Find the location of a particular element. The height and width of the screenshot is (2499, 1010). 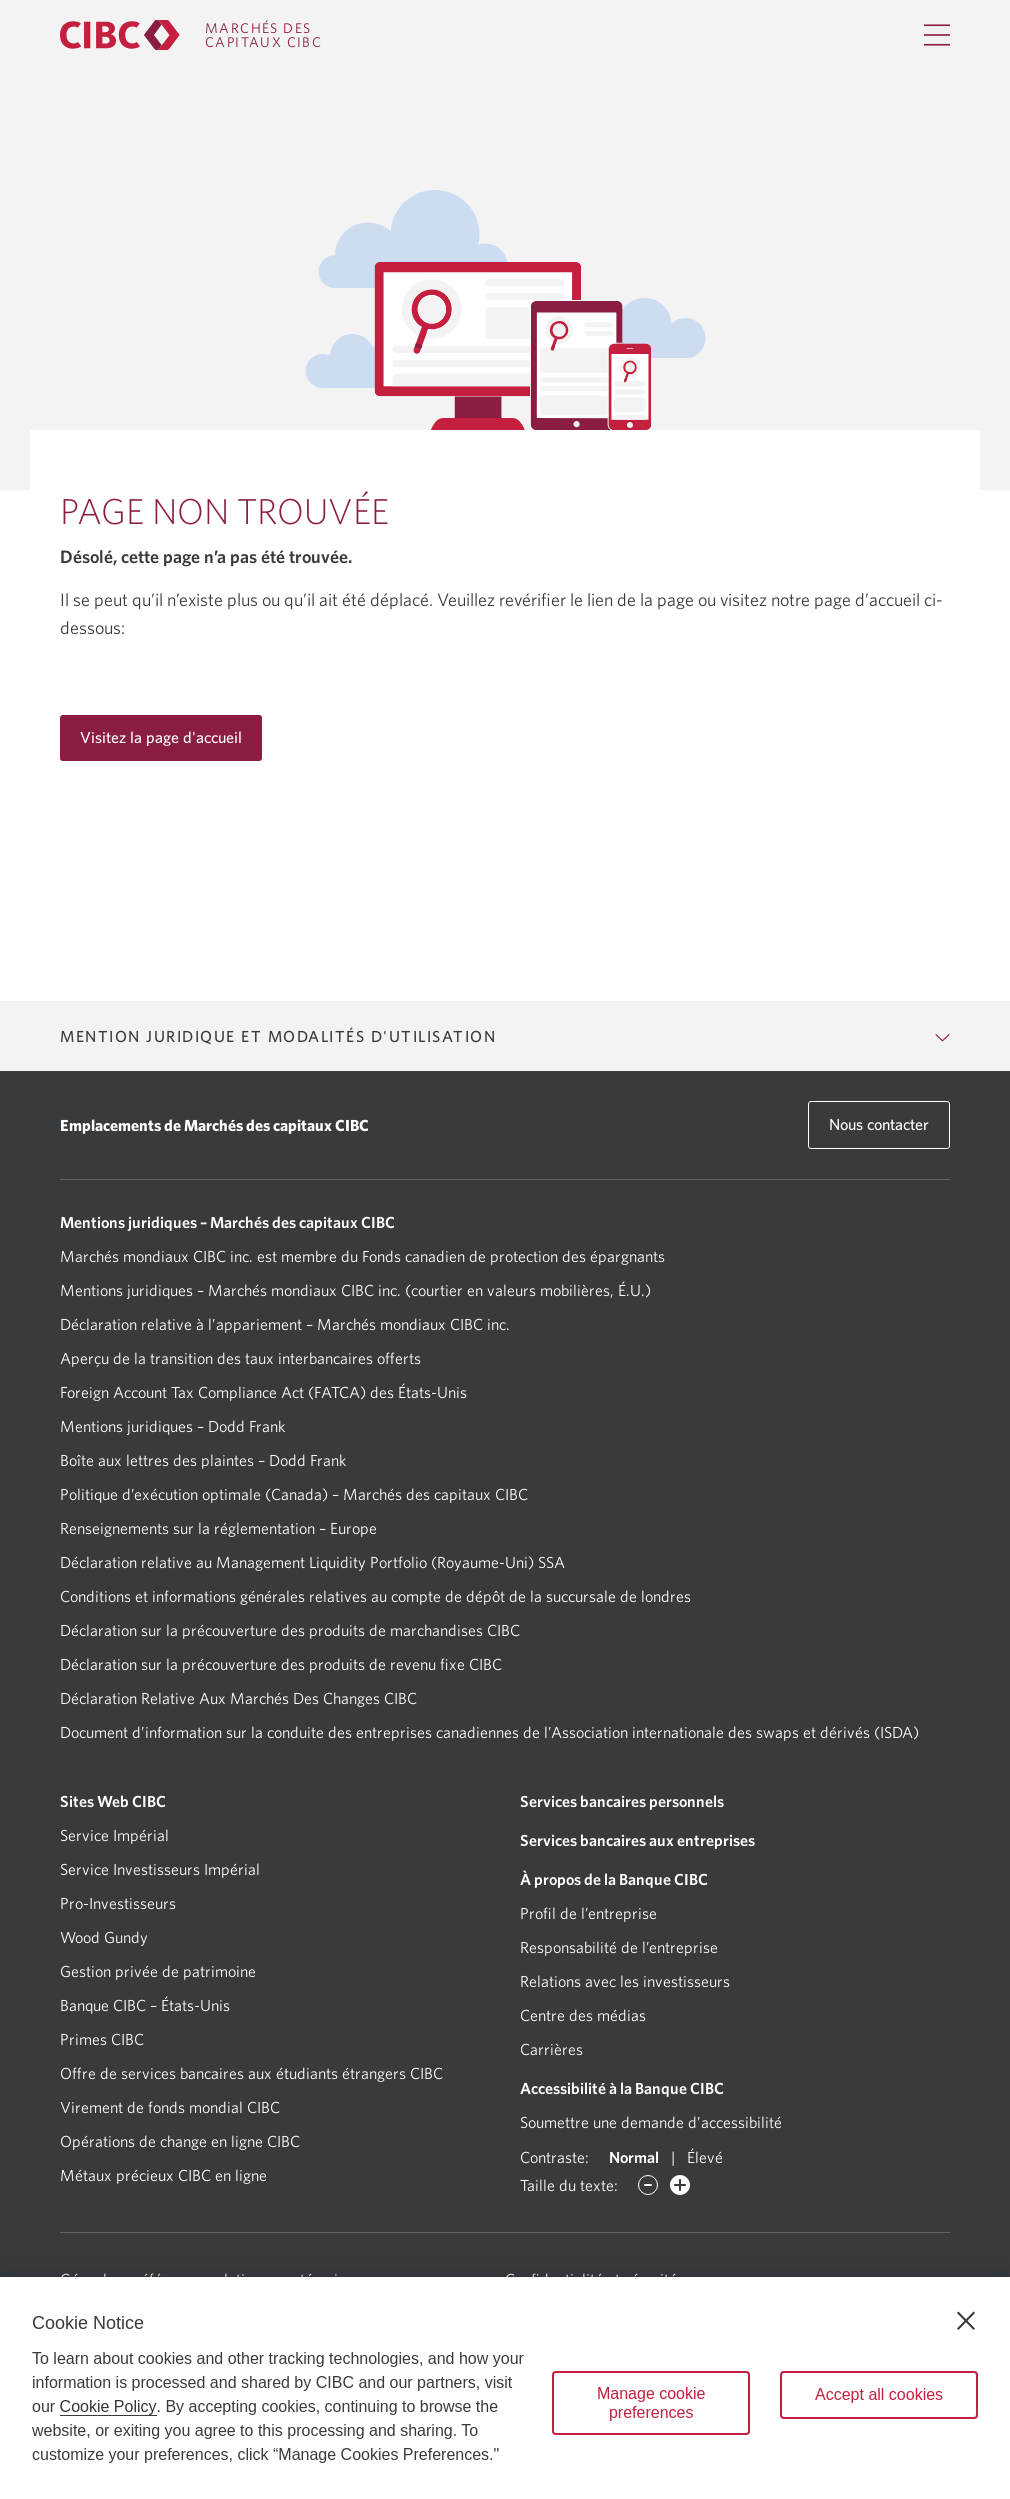

Service Impérial is located at coordinates (114, 1835).